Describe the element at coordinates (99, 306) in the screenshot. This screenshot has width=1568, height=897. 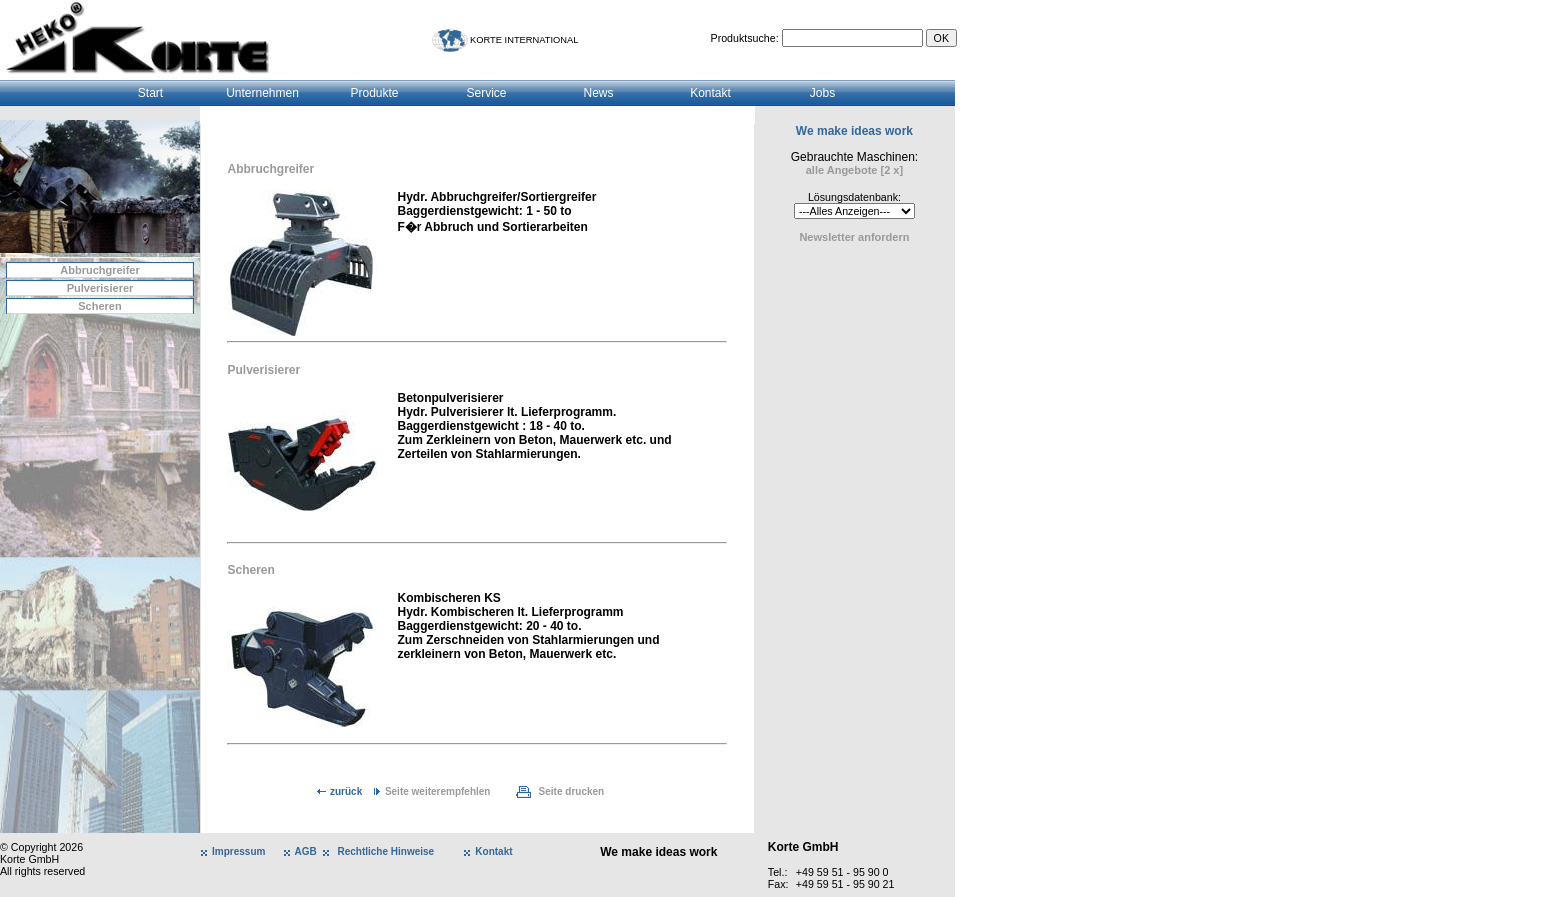
I see `Scheren` at that location.